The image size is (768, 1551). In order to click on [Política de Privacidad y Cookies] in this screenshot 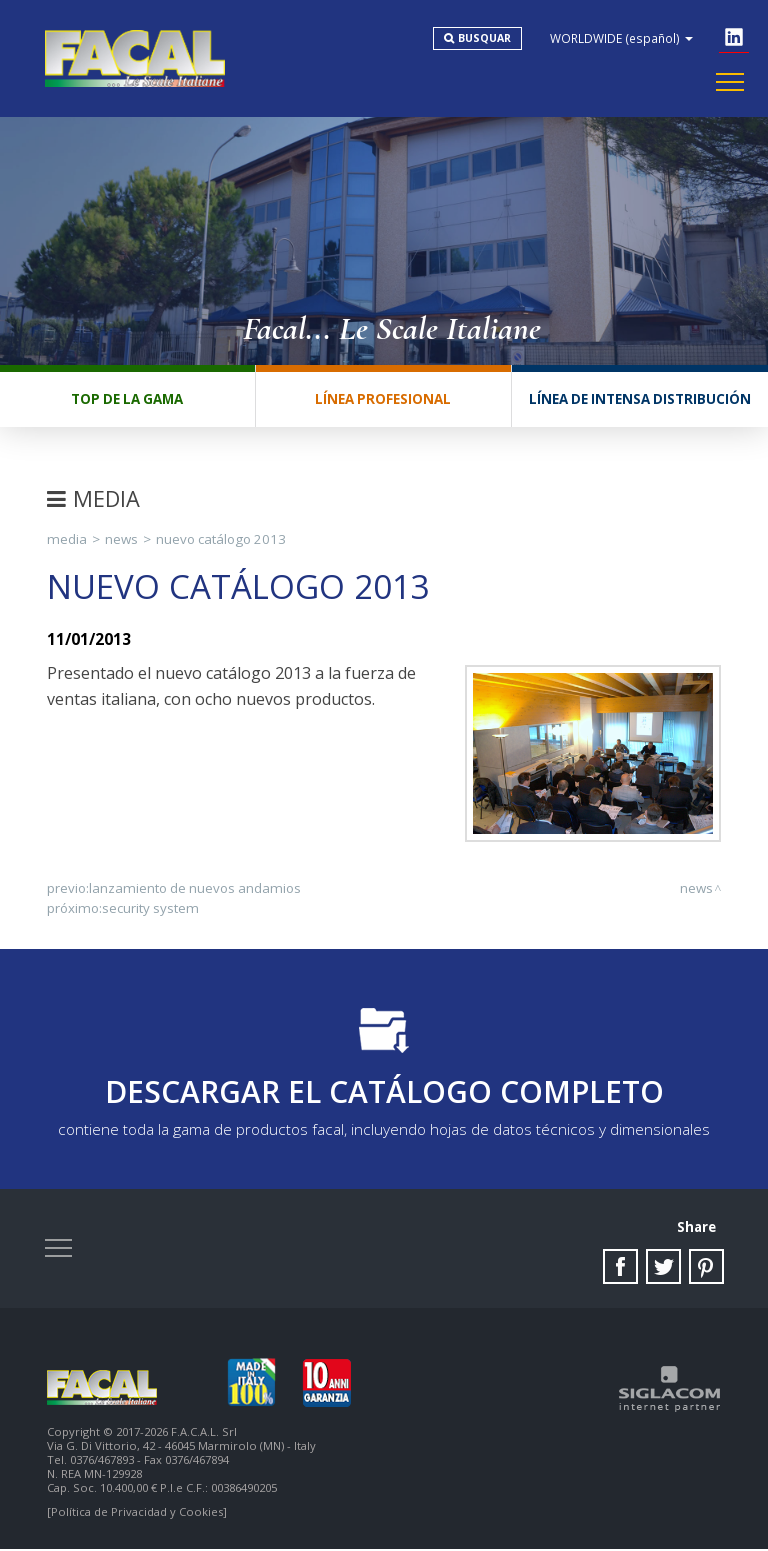, I will do `click(137, 1513)`.